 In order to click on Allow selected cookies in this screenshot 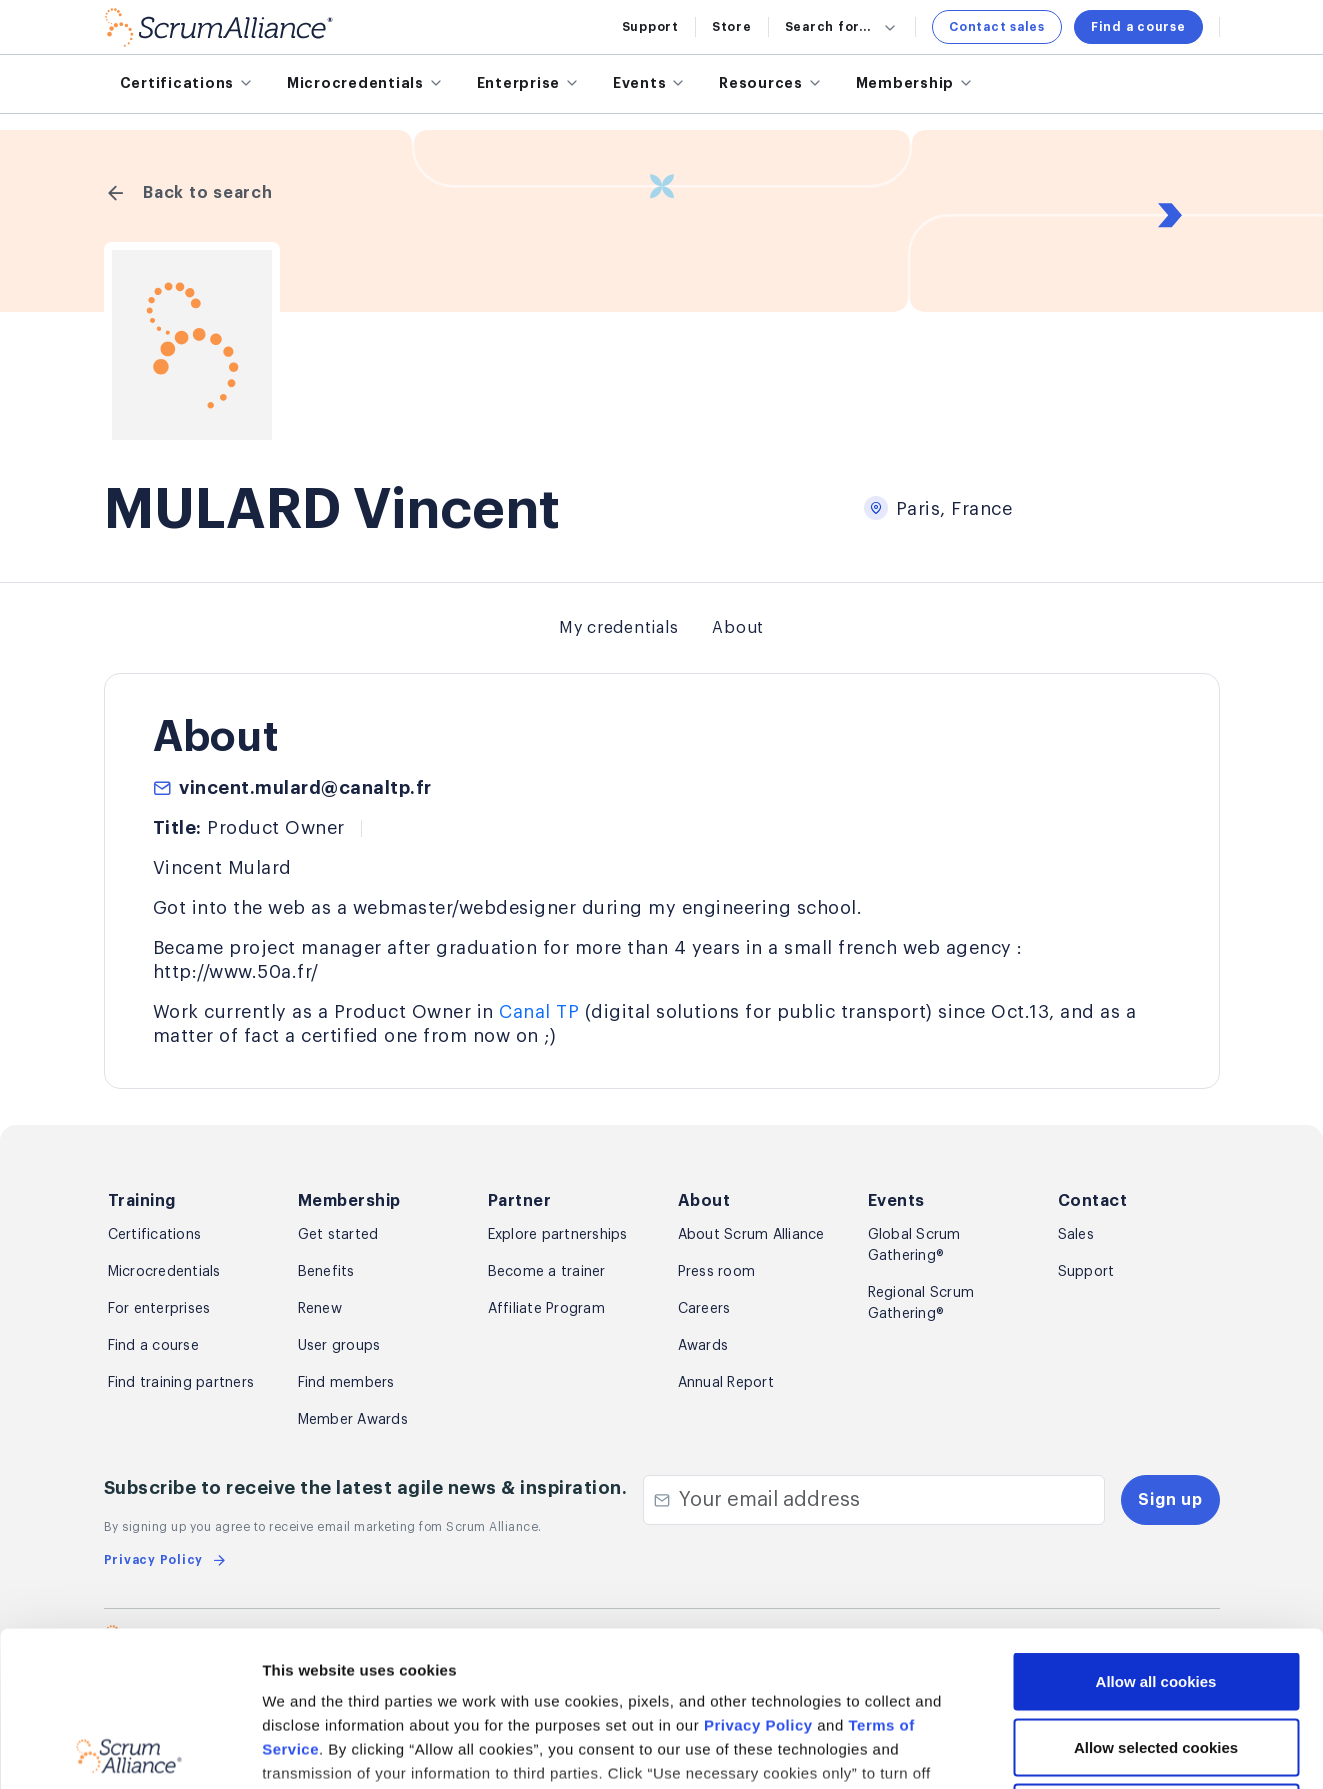, I will do `click(1156, 1592)`.